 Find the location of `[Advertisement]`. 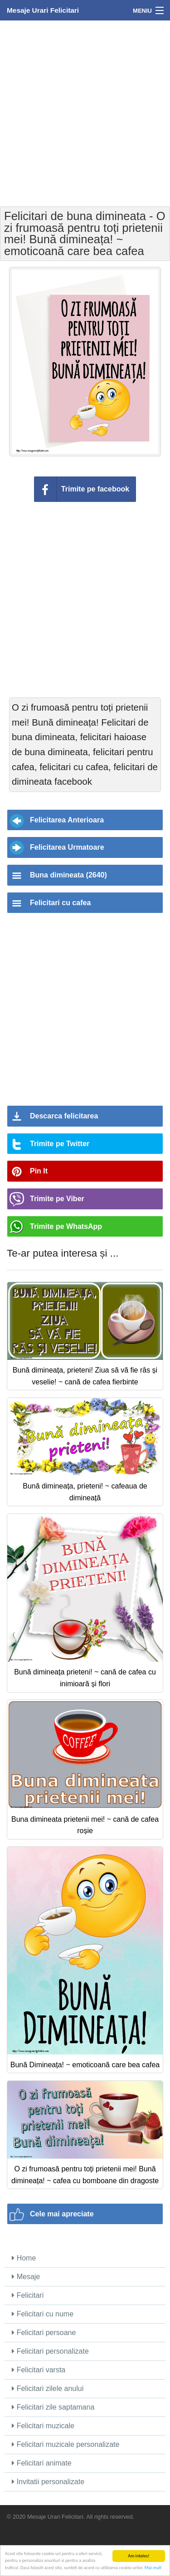

[Advertisement] is located at coordinates (85, 112).